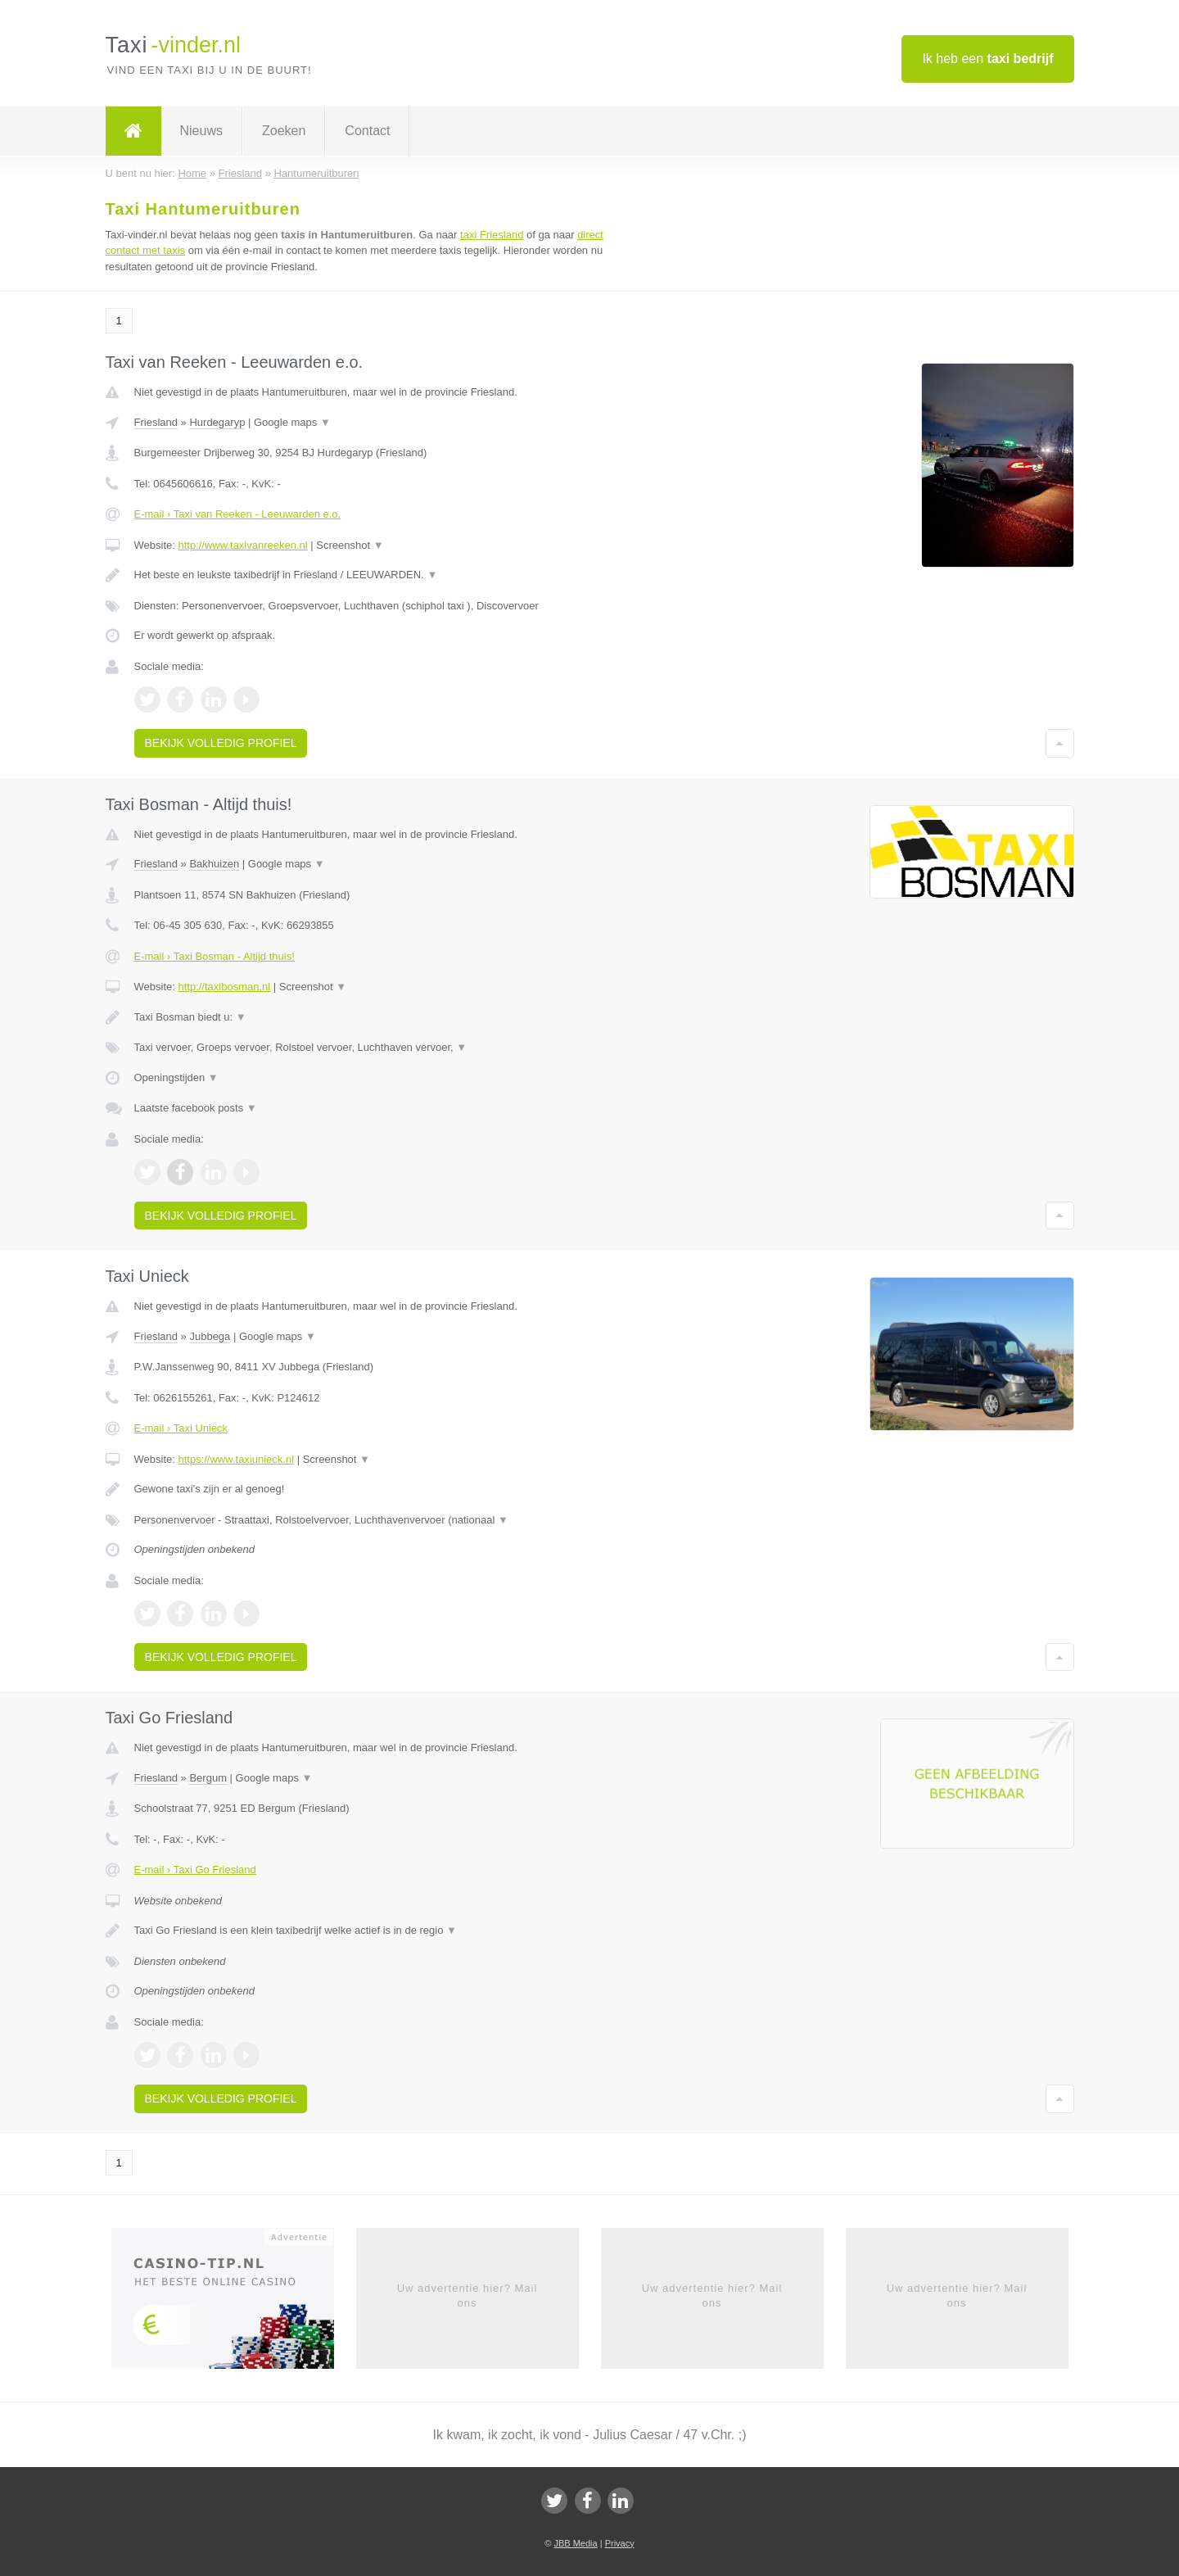 Image resolution: width=1179 pixels, height=2576 pixels. What do you see at coordinates (224, 986) in the screenshot?
I see `http://taxibosman.nl` at bounding box center [224, 986].